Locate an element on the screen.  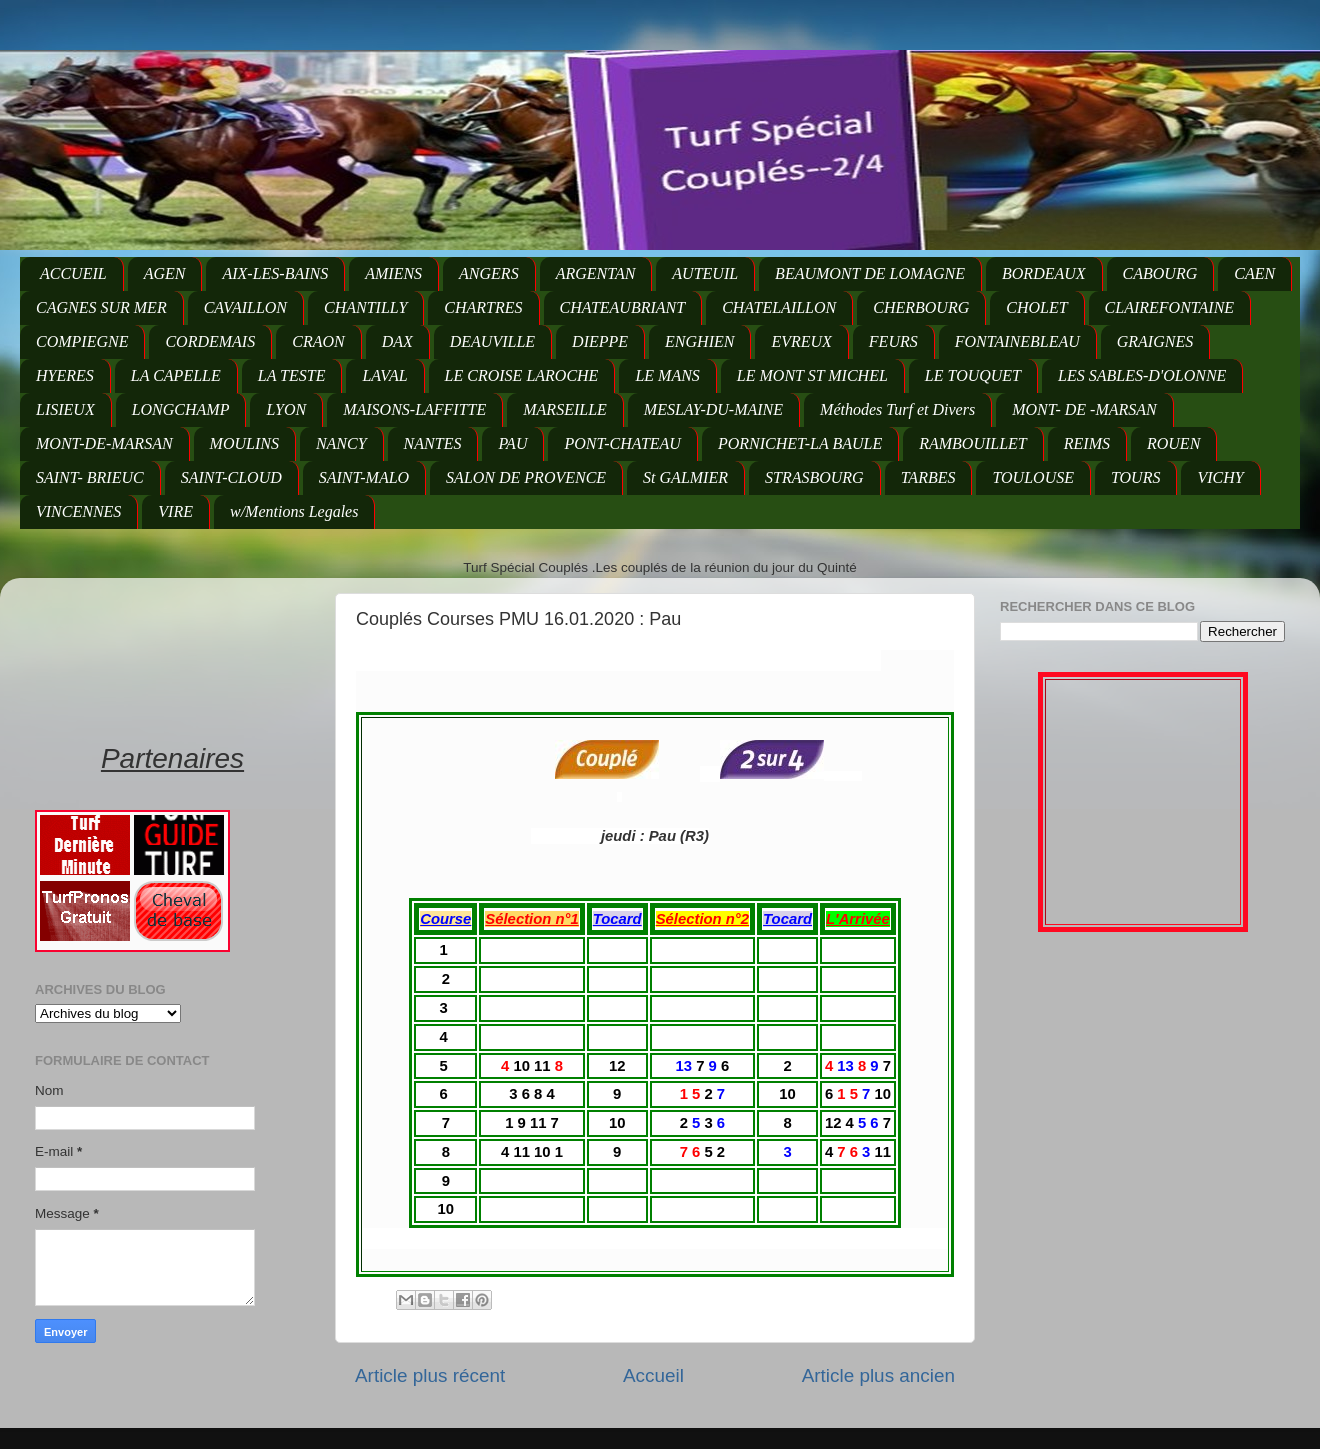
LE MANS is located at coordinates (667, 375).